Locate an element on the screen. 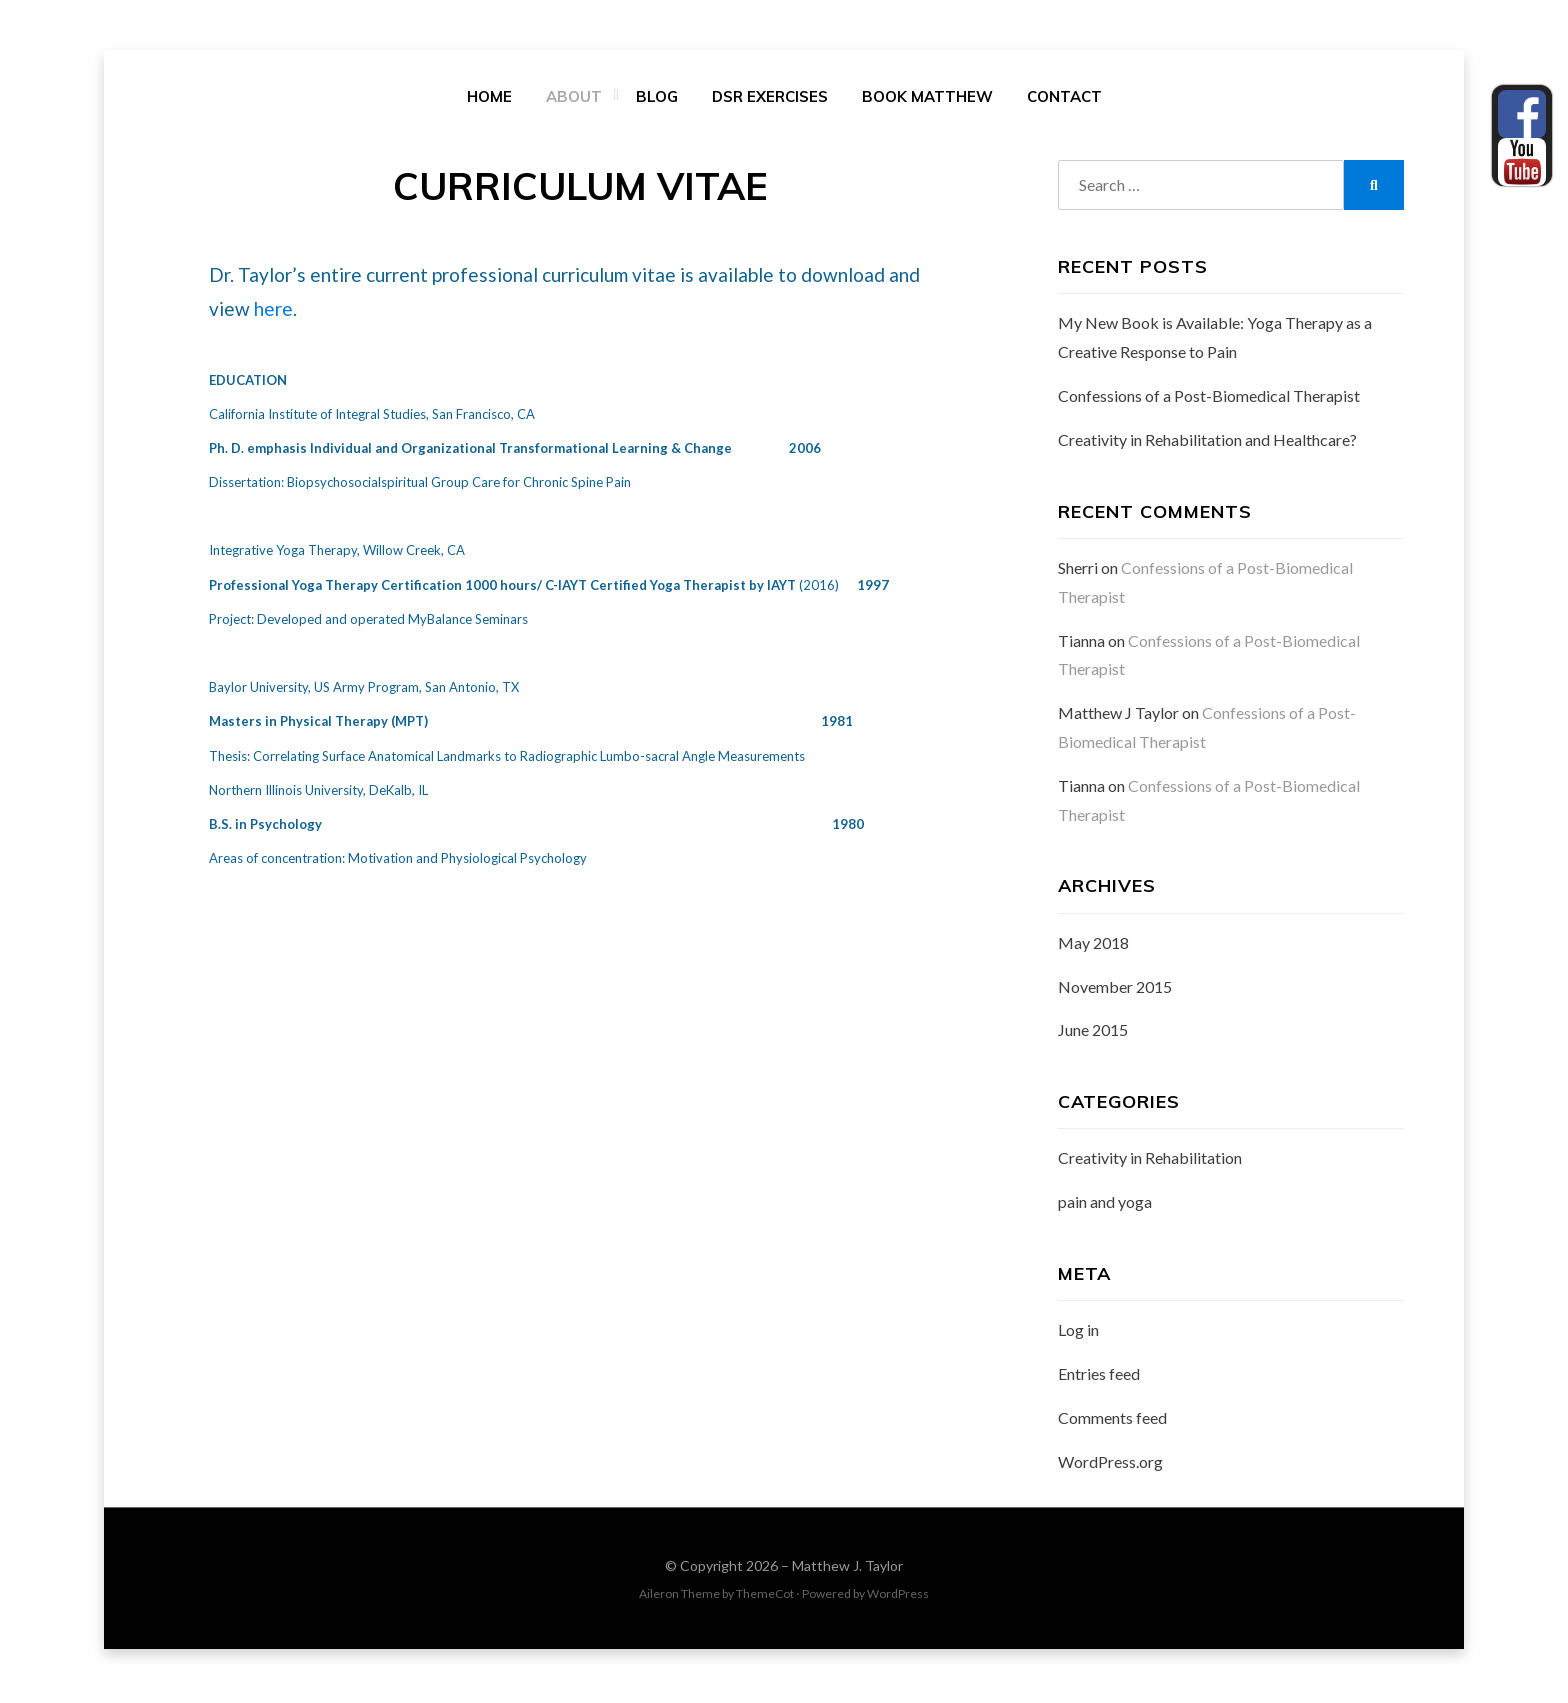 The image size is (1568, 1703). About is located at coordinates (574, 98).